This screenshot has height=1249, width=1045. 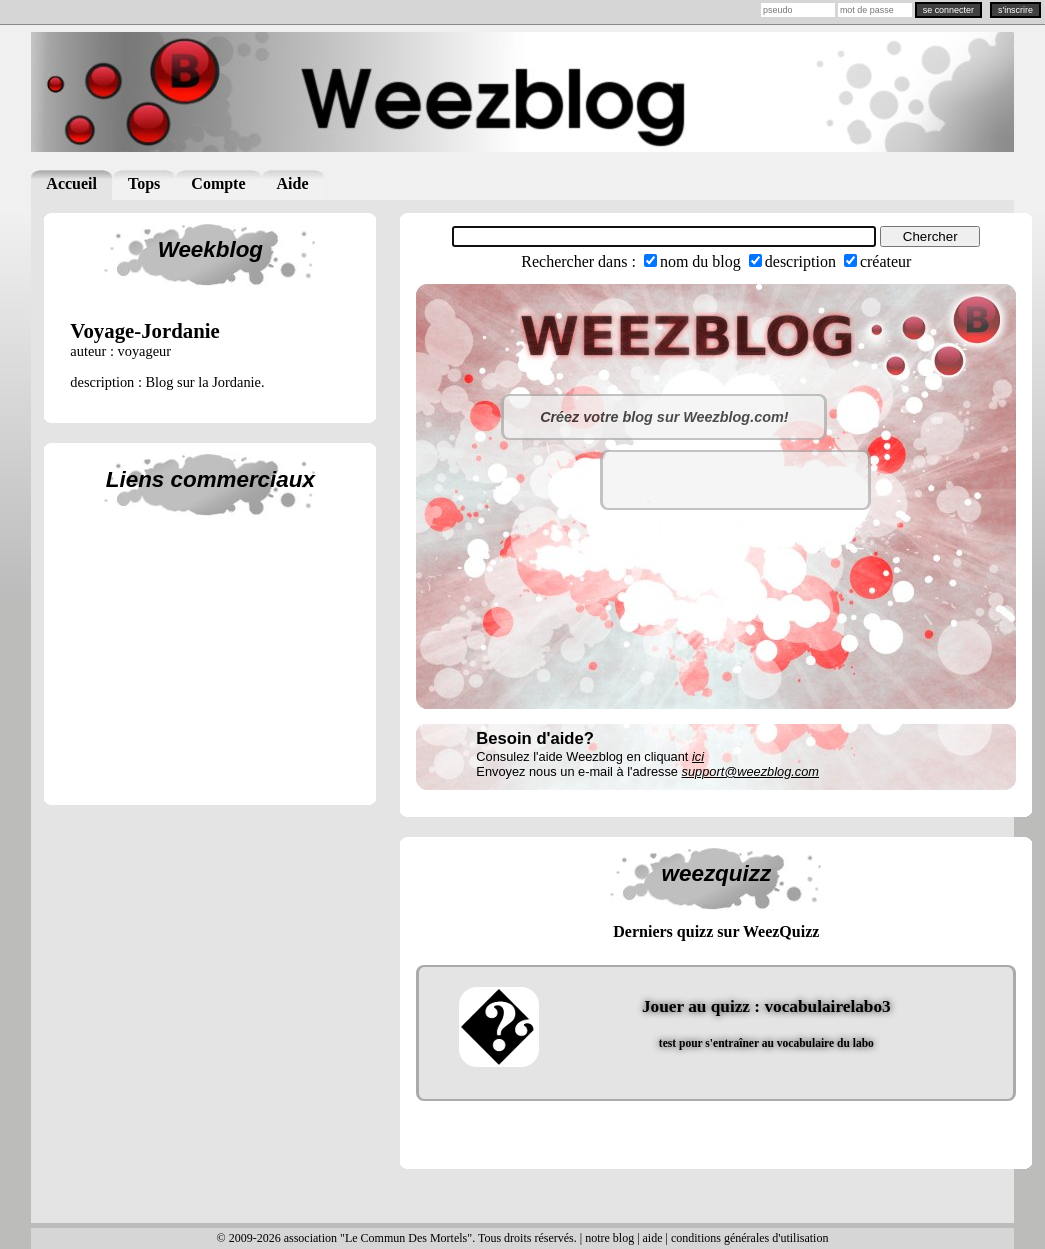 What do you see at coordinates (293, 183) in the screenshot?
I see `Aide` at bounding box center [293, 183].